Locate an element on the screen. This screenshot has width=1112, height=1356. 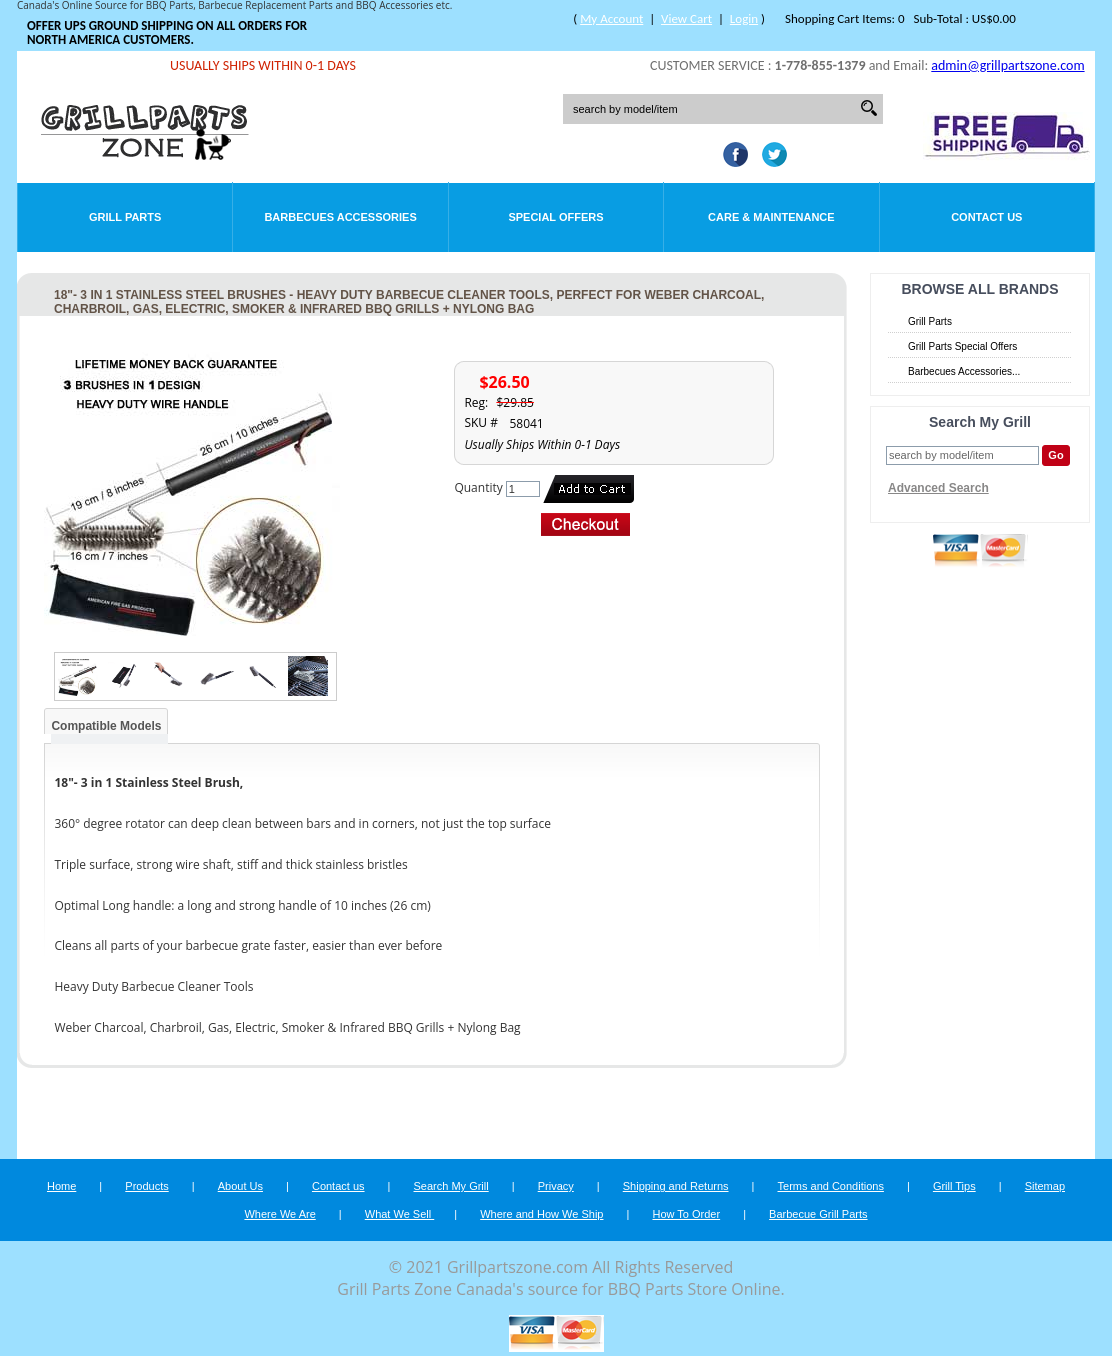
Barbecues Accessories... is located at coordinates (964, 371).